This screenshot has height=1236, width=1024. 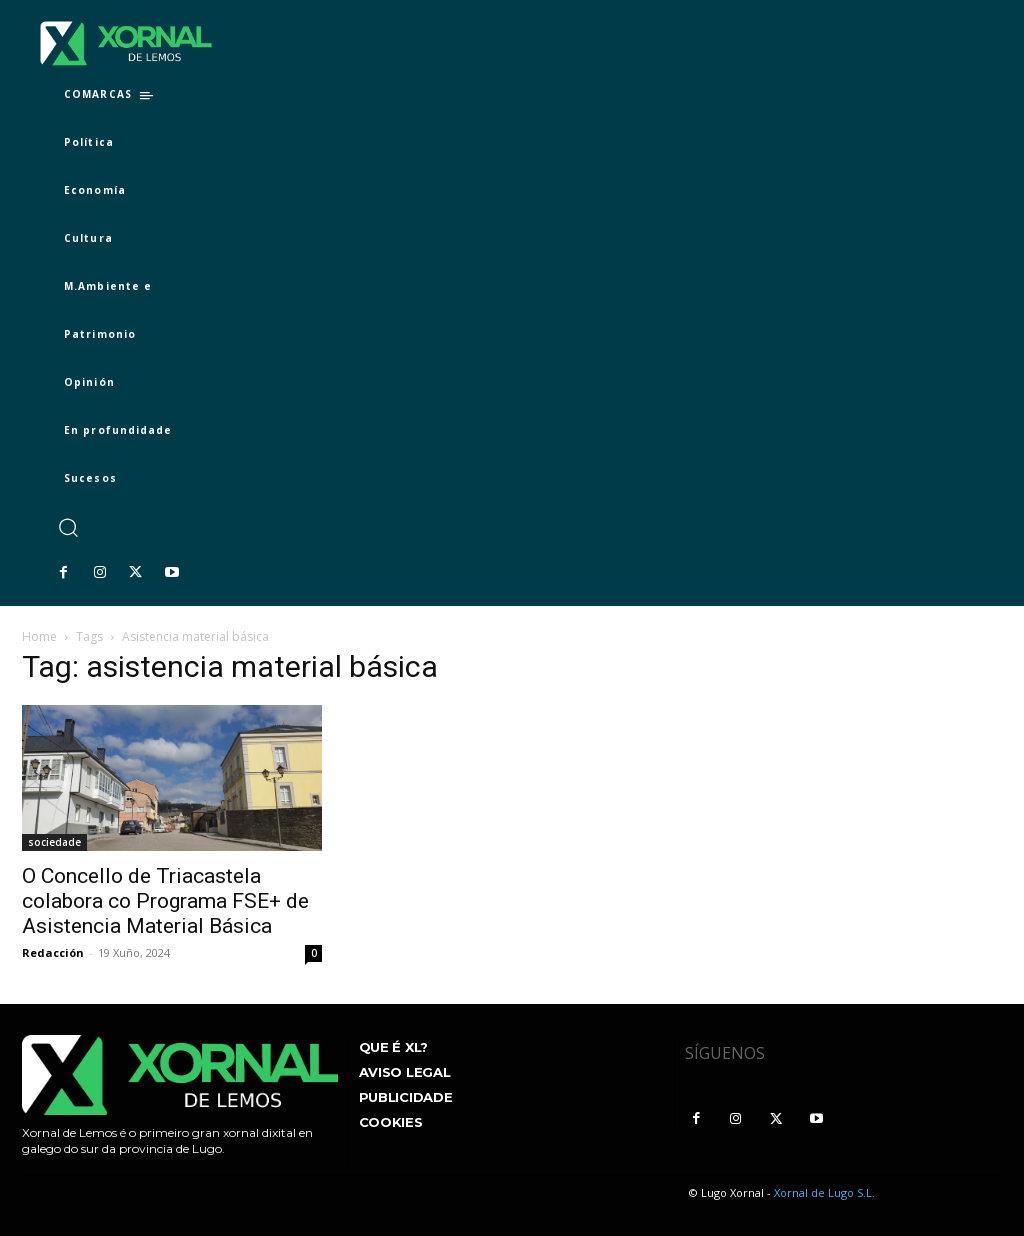 I want to click on sociedade, so click(x=54, y=842).